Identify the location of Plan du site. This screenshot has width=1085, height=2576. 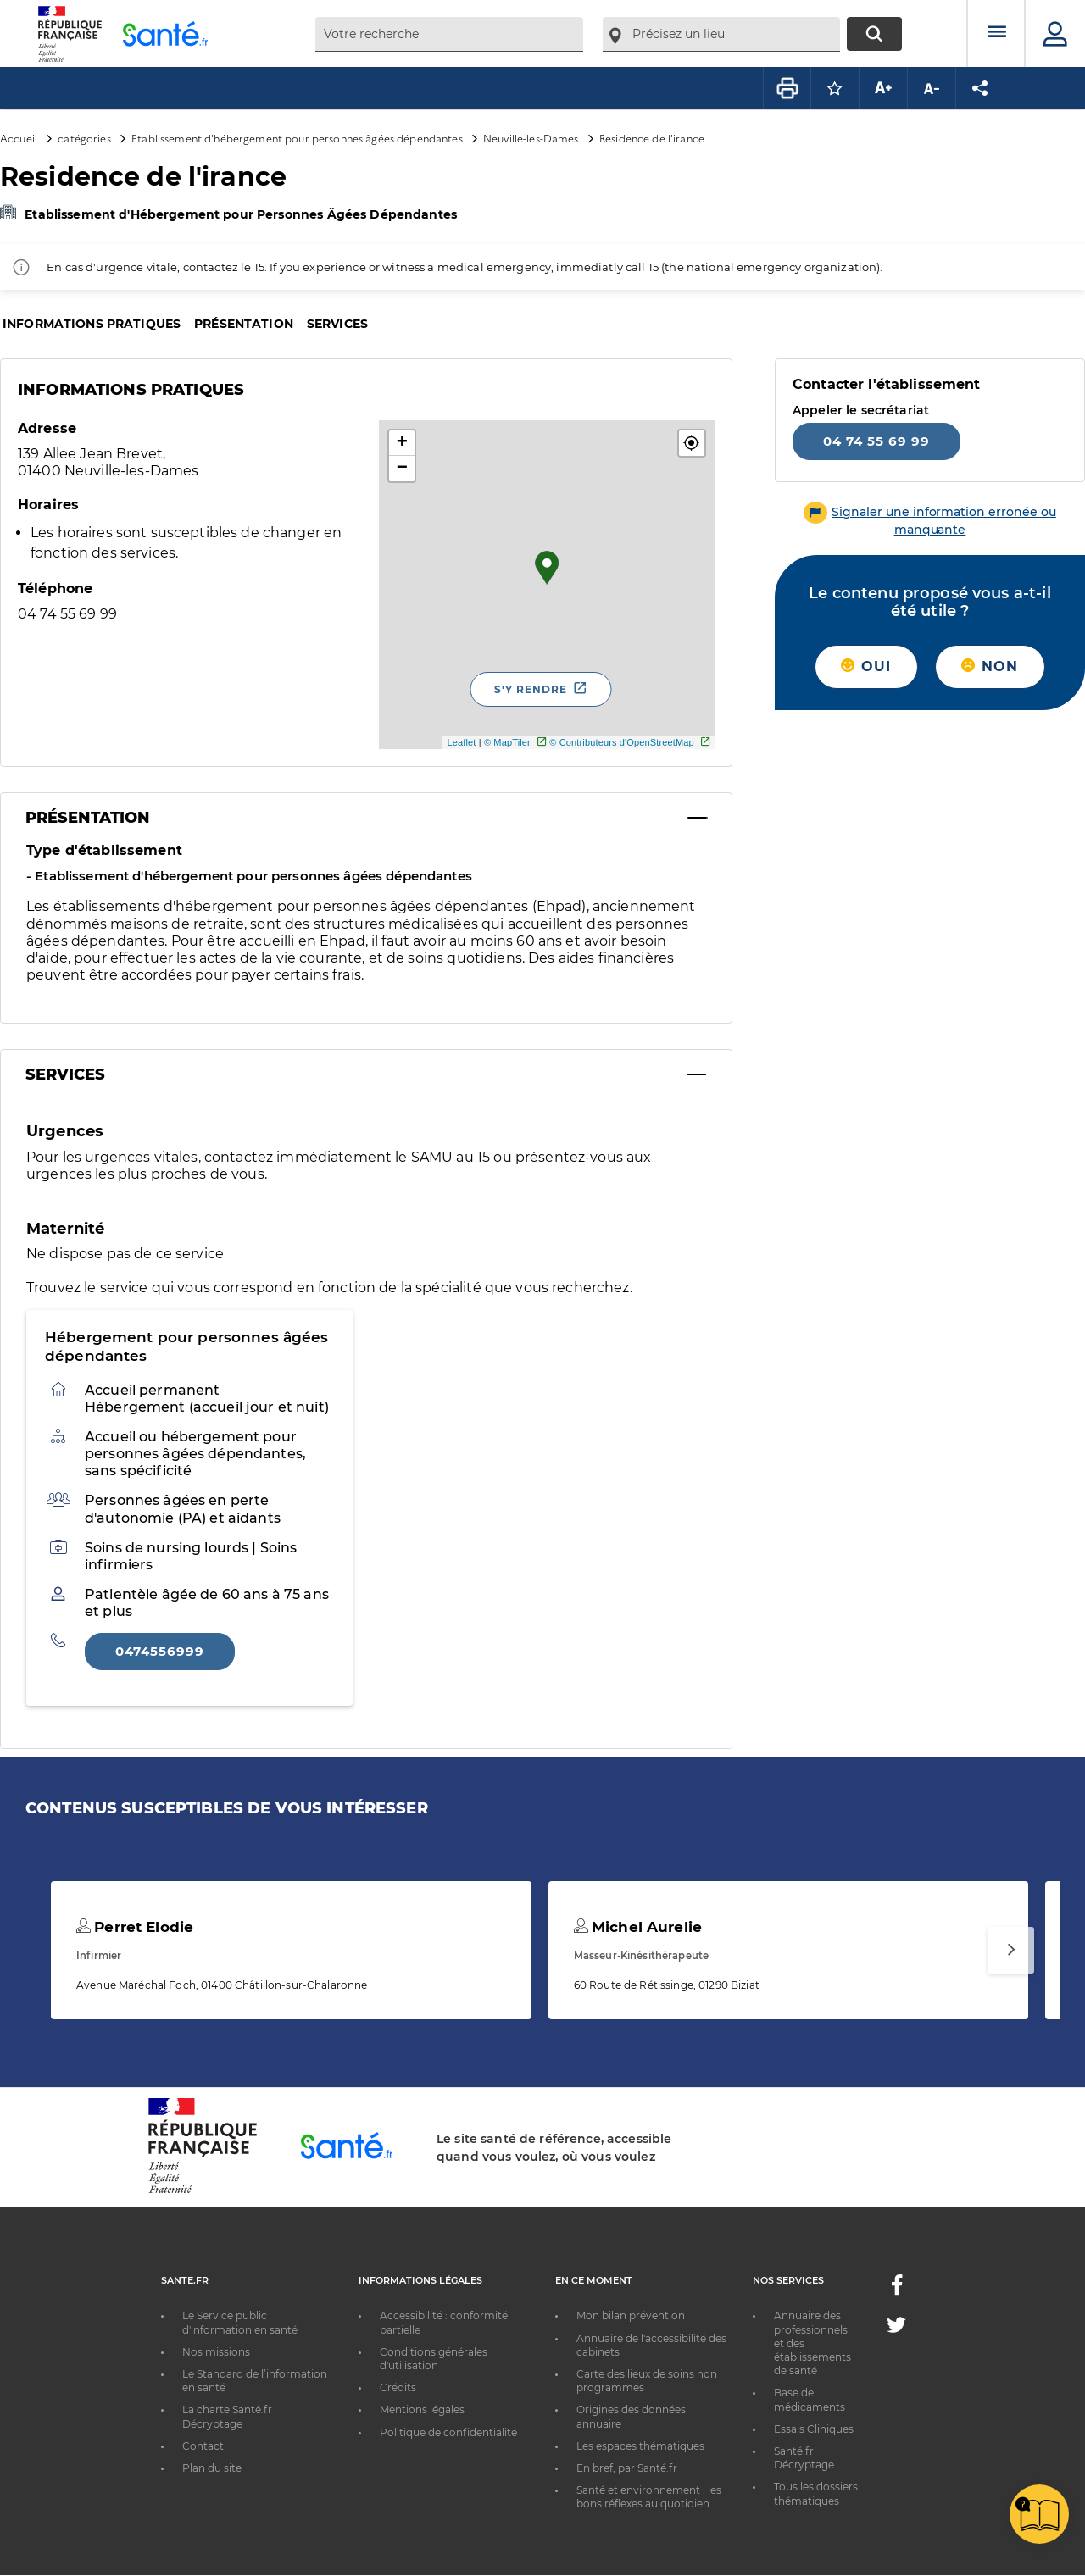
(212, 2468).